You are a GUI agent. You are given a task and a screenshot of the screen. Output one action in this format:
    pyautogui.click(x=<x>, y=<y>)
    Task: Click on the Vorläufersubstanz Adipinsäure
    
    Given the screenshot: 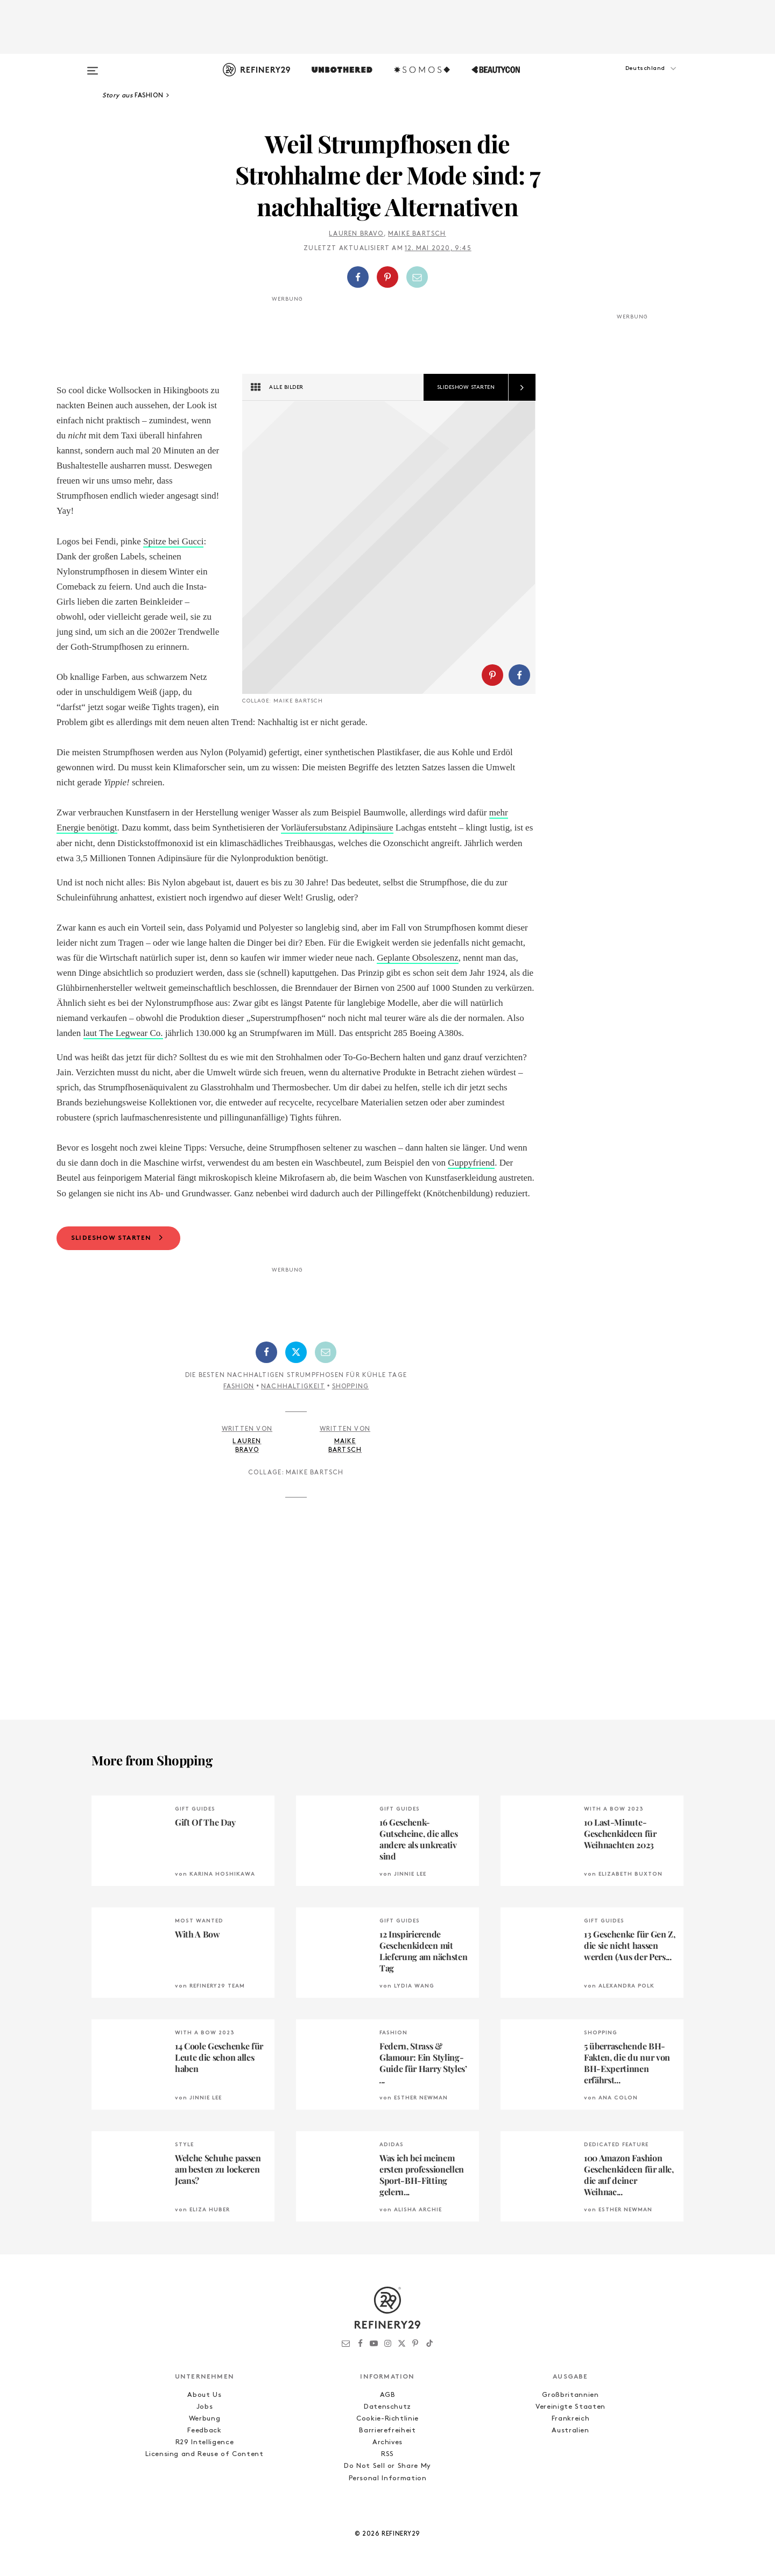 What is the action you would take?
    pyautogui.click(x=337, y=827)
    